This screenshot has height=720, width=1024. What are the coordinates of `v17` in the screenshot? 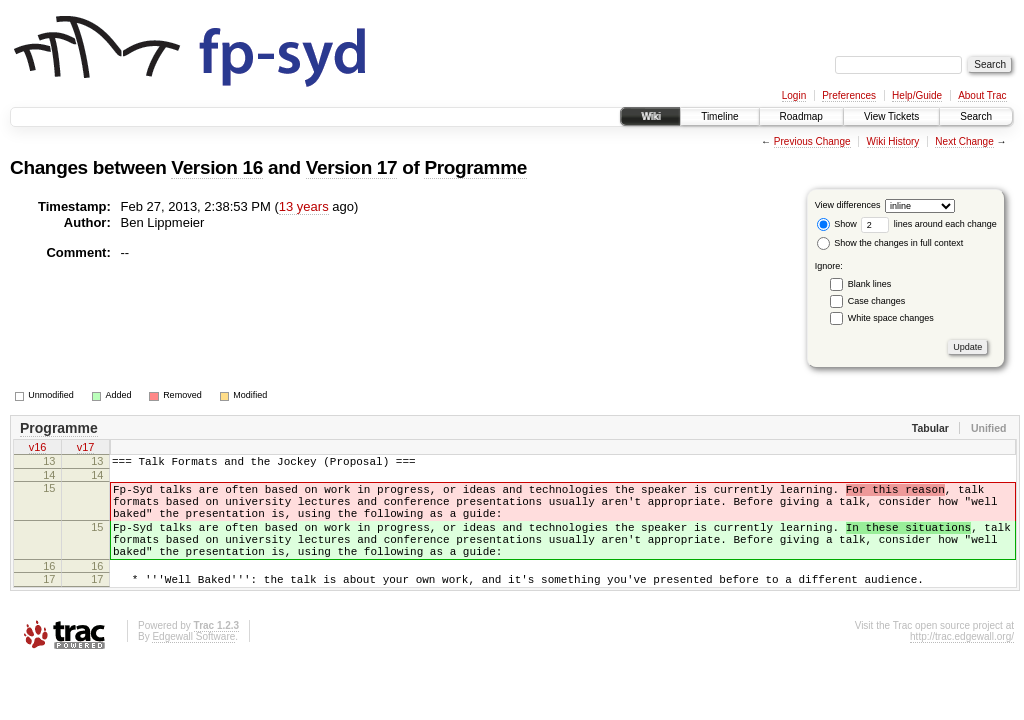 It's located at (86, 449).